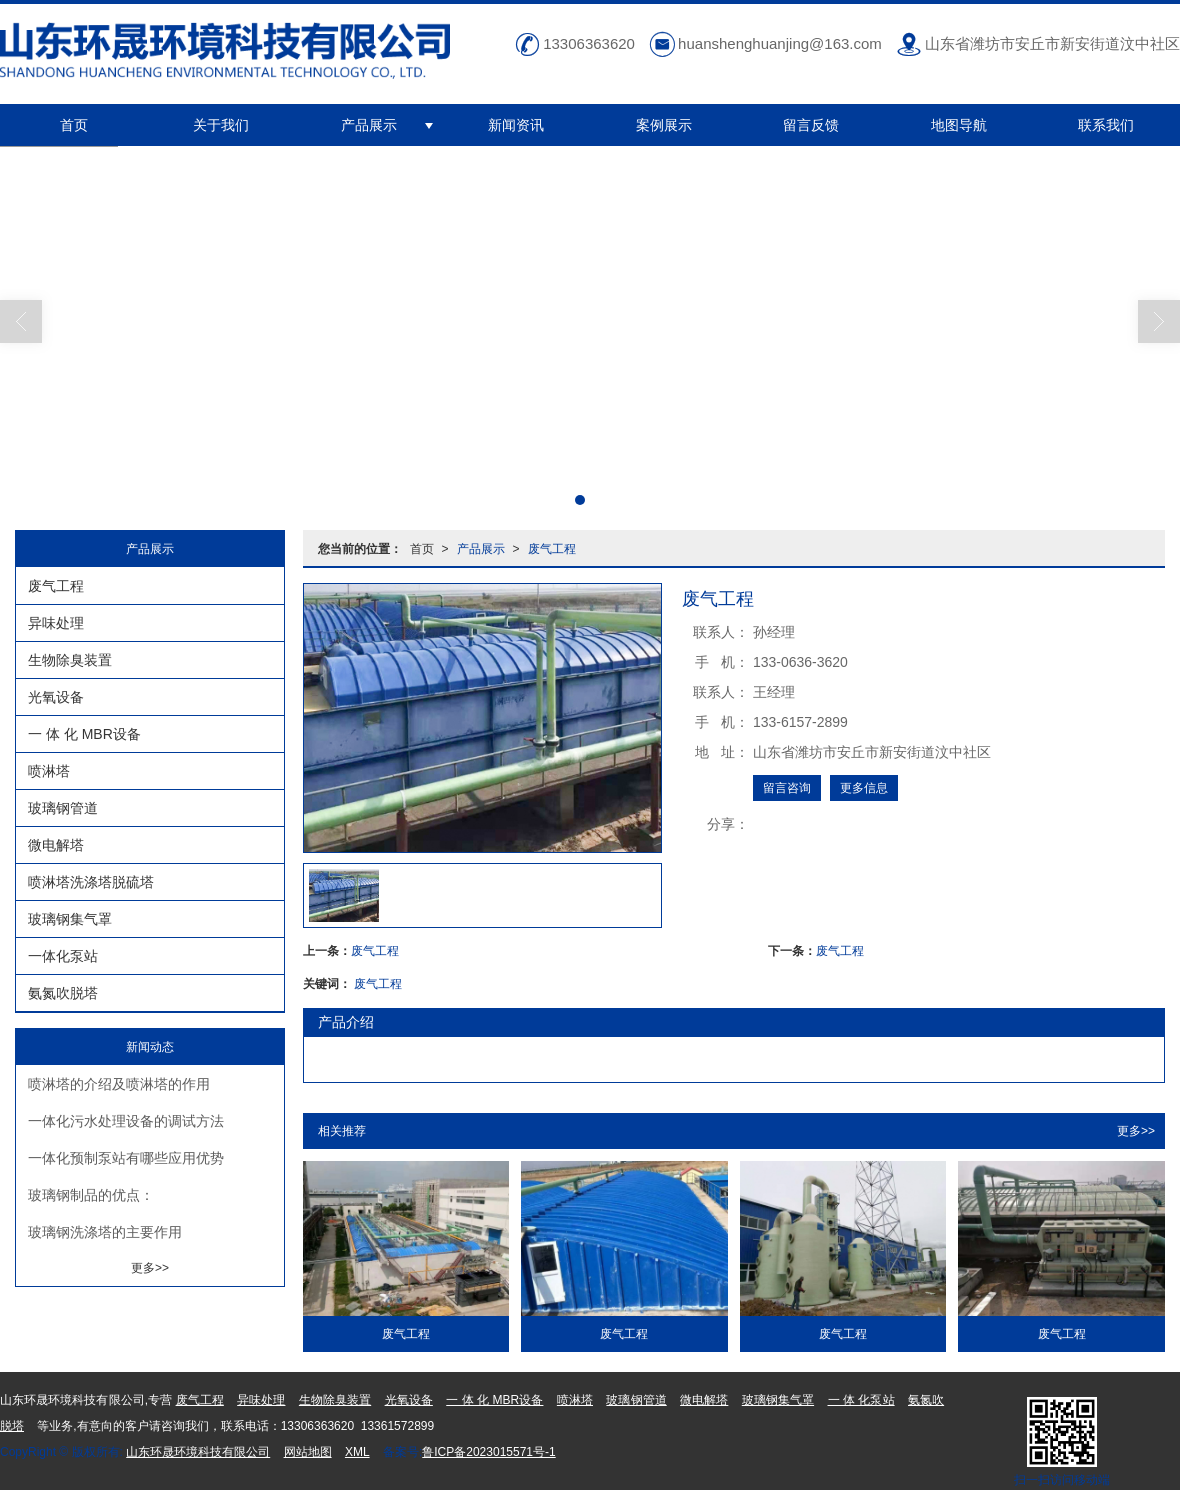 This screenshot has height=1490, width=1180. I want to click on 喷淋塔, so click(49, 771).